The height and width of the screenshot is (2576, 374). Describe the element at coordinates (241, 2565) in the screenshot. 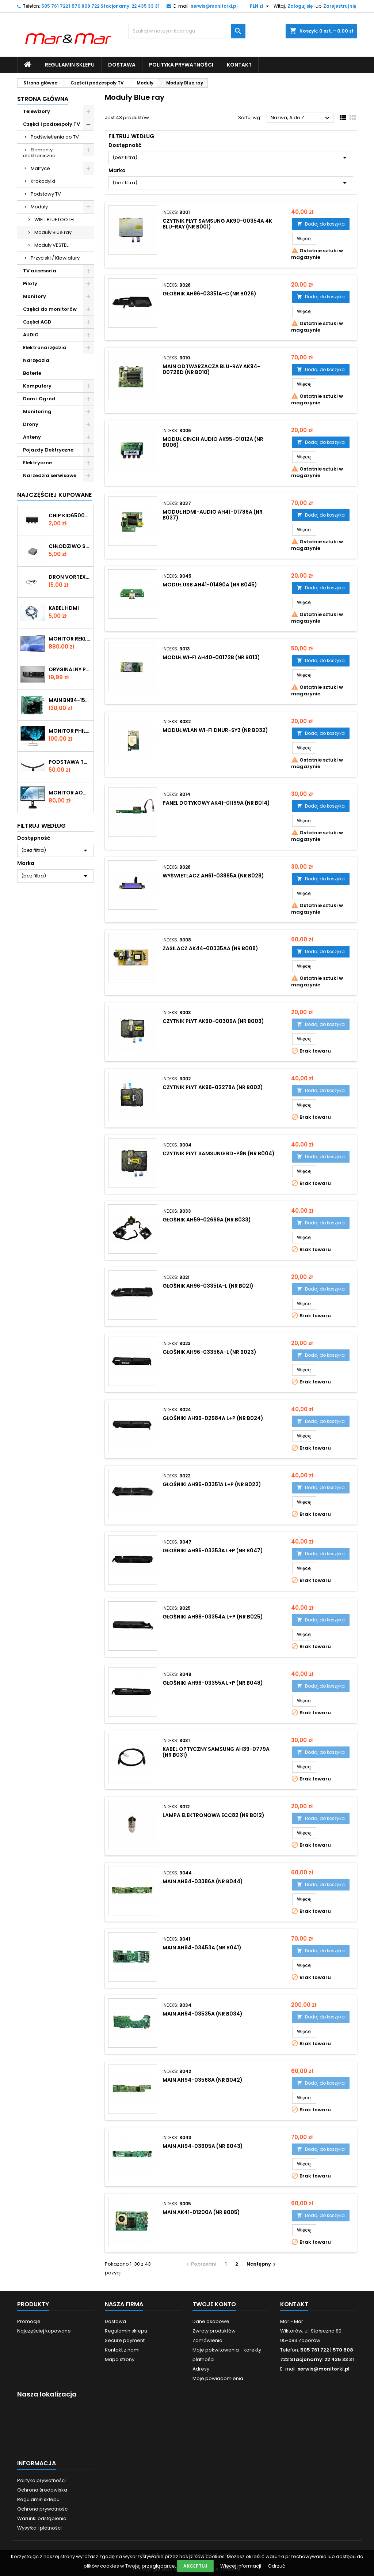

I see `Więcej informacji` at that location.